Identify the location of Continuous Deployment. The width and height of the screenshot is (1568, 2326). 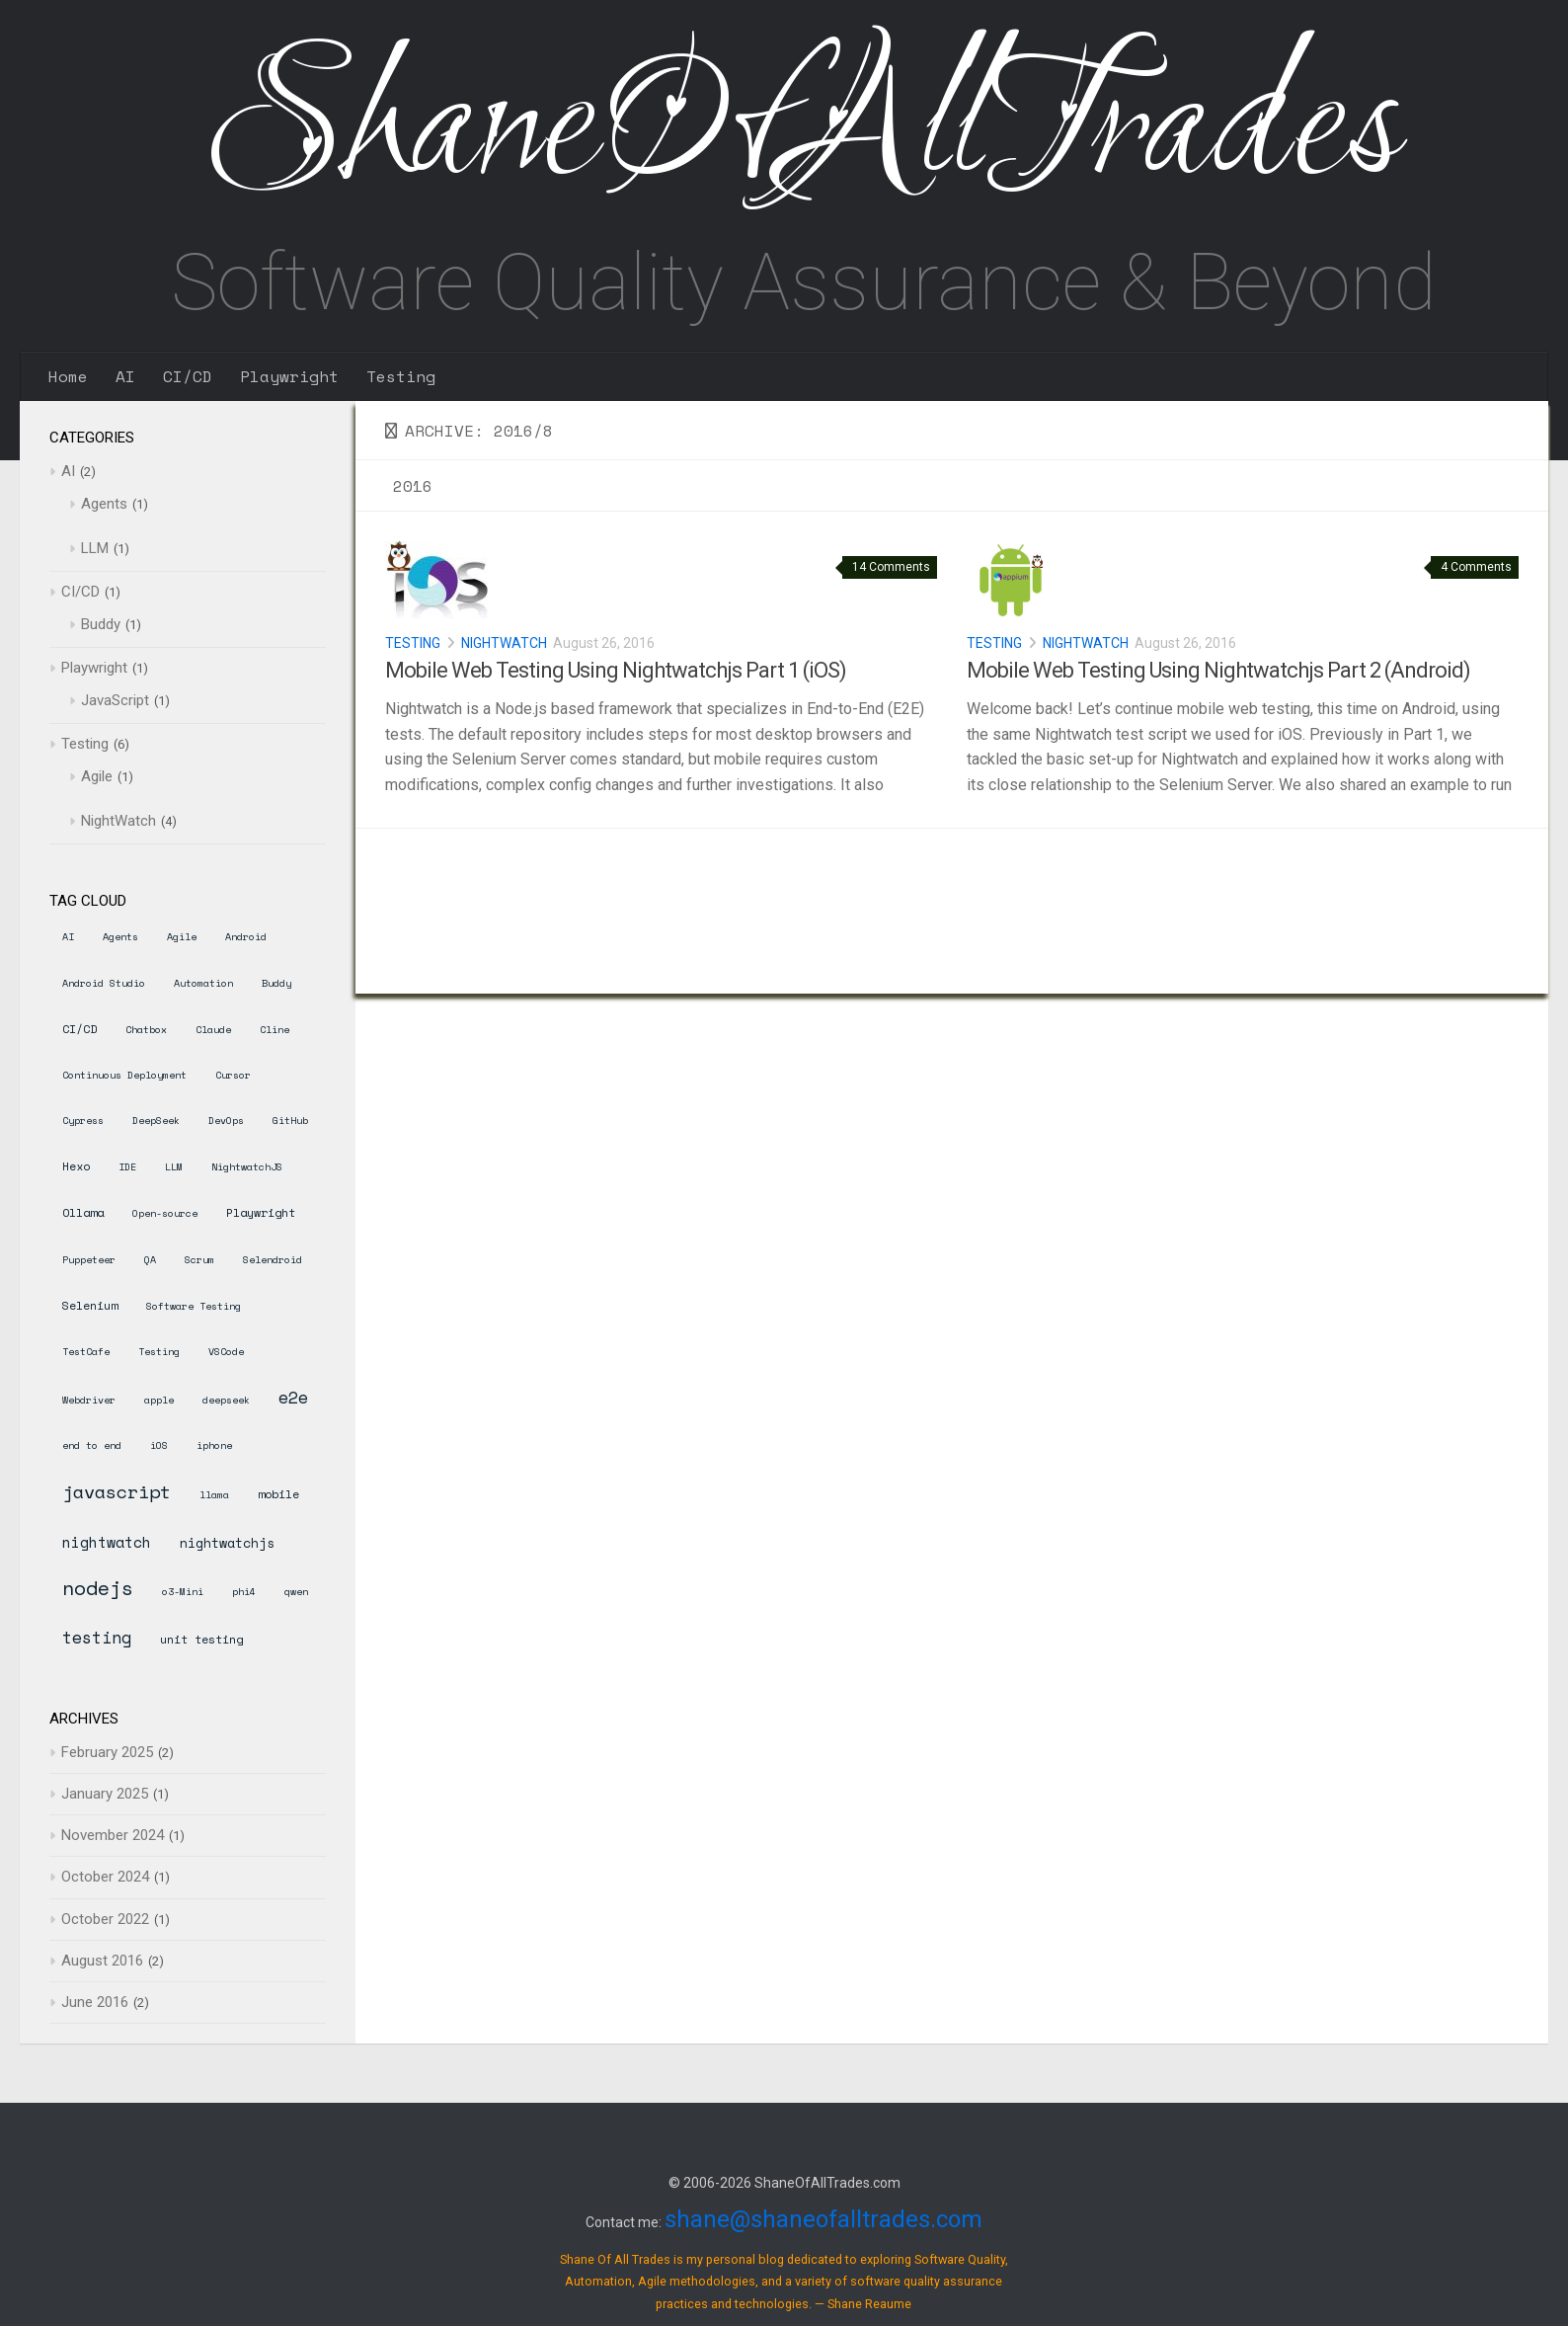
(124, 1075).